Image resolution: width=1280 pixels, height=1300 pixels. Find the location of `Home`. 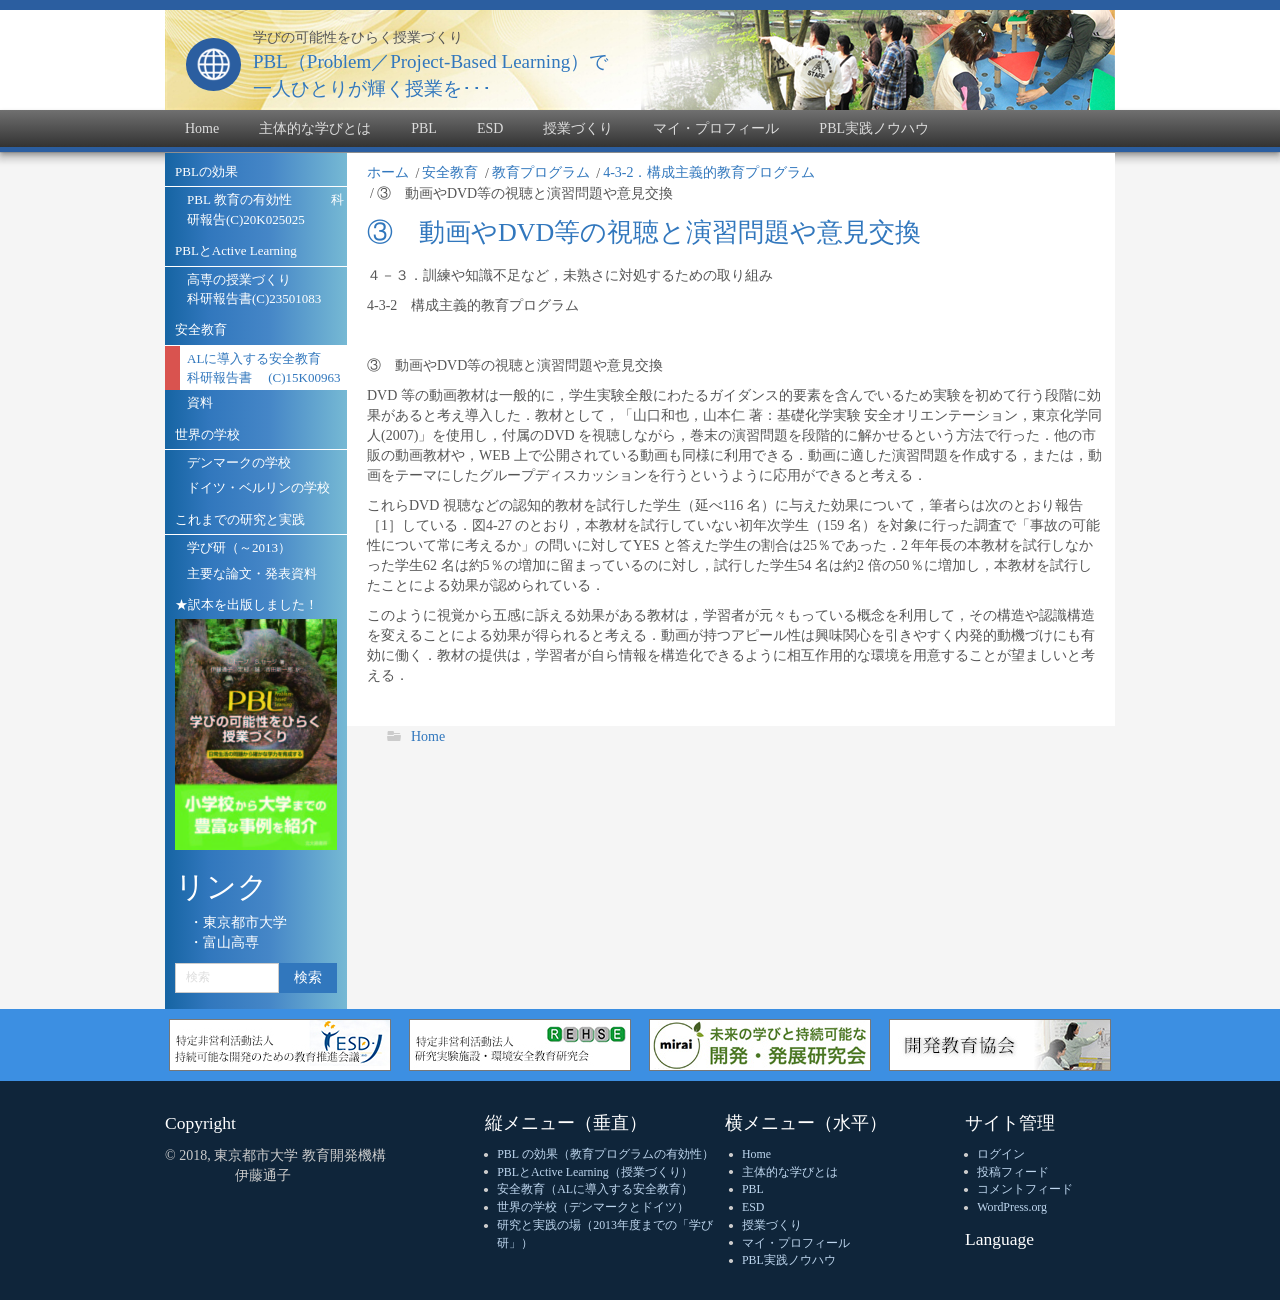

Home is located at coordinates (428, 736).